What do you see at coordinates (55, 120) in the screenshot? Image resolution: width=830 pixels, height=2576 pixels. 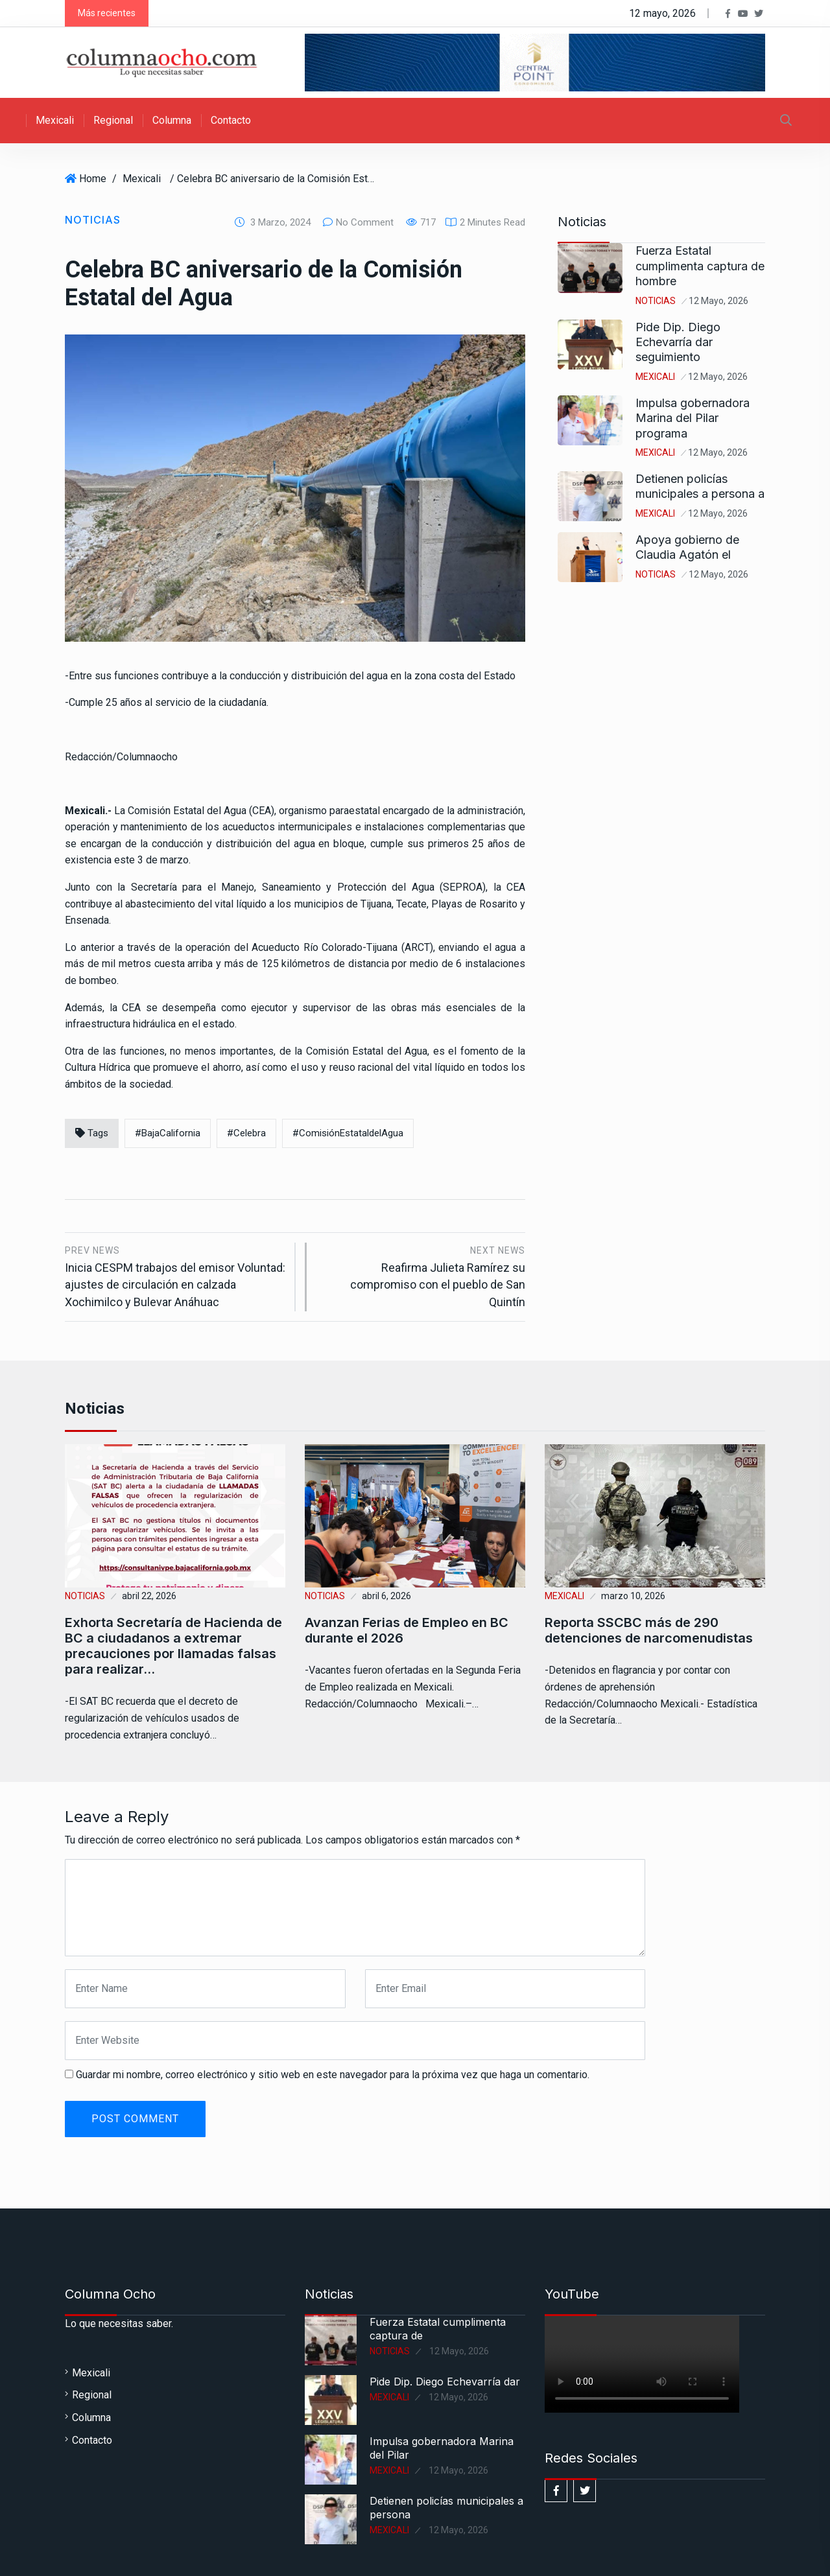 I see `Mexicali` at bounding box center [55, 120].